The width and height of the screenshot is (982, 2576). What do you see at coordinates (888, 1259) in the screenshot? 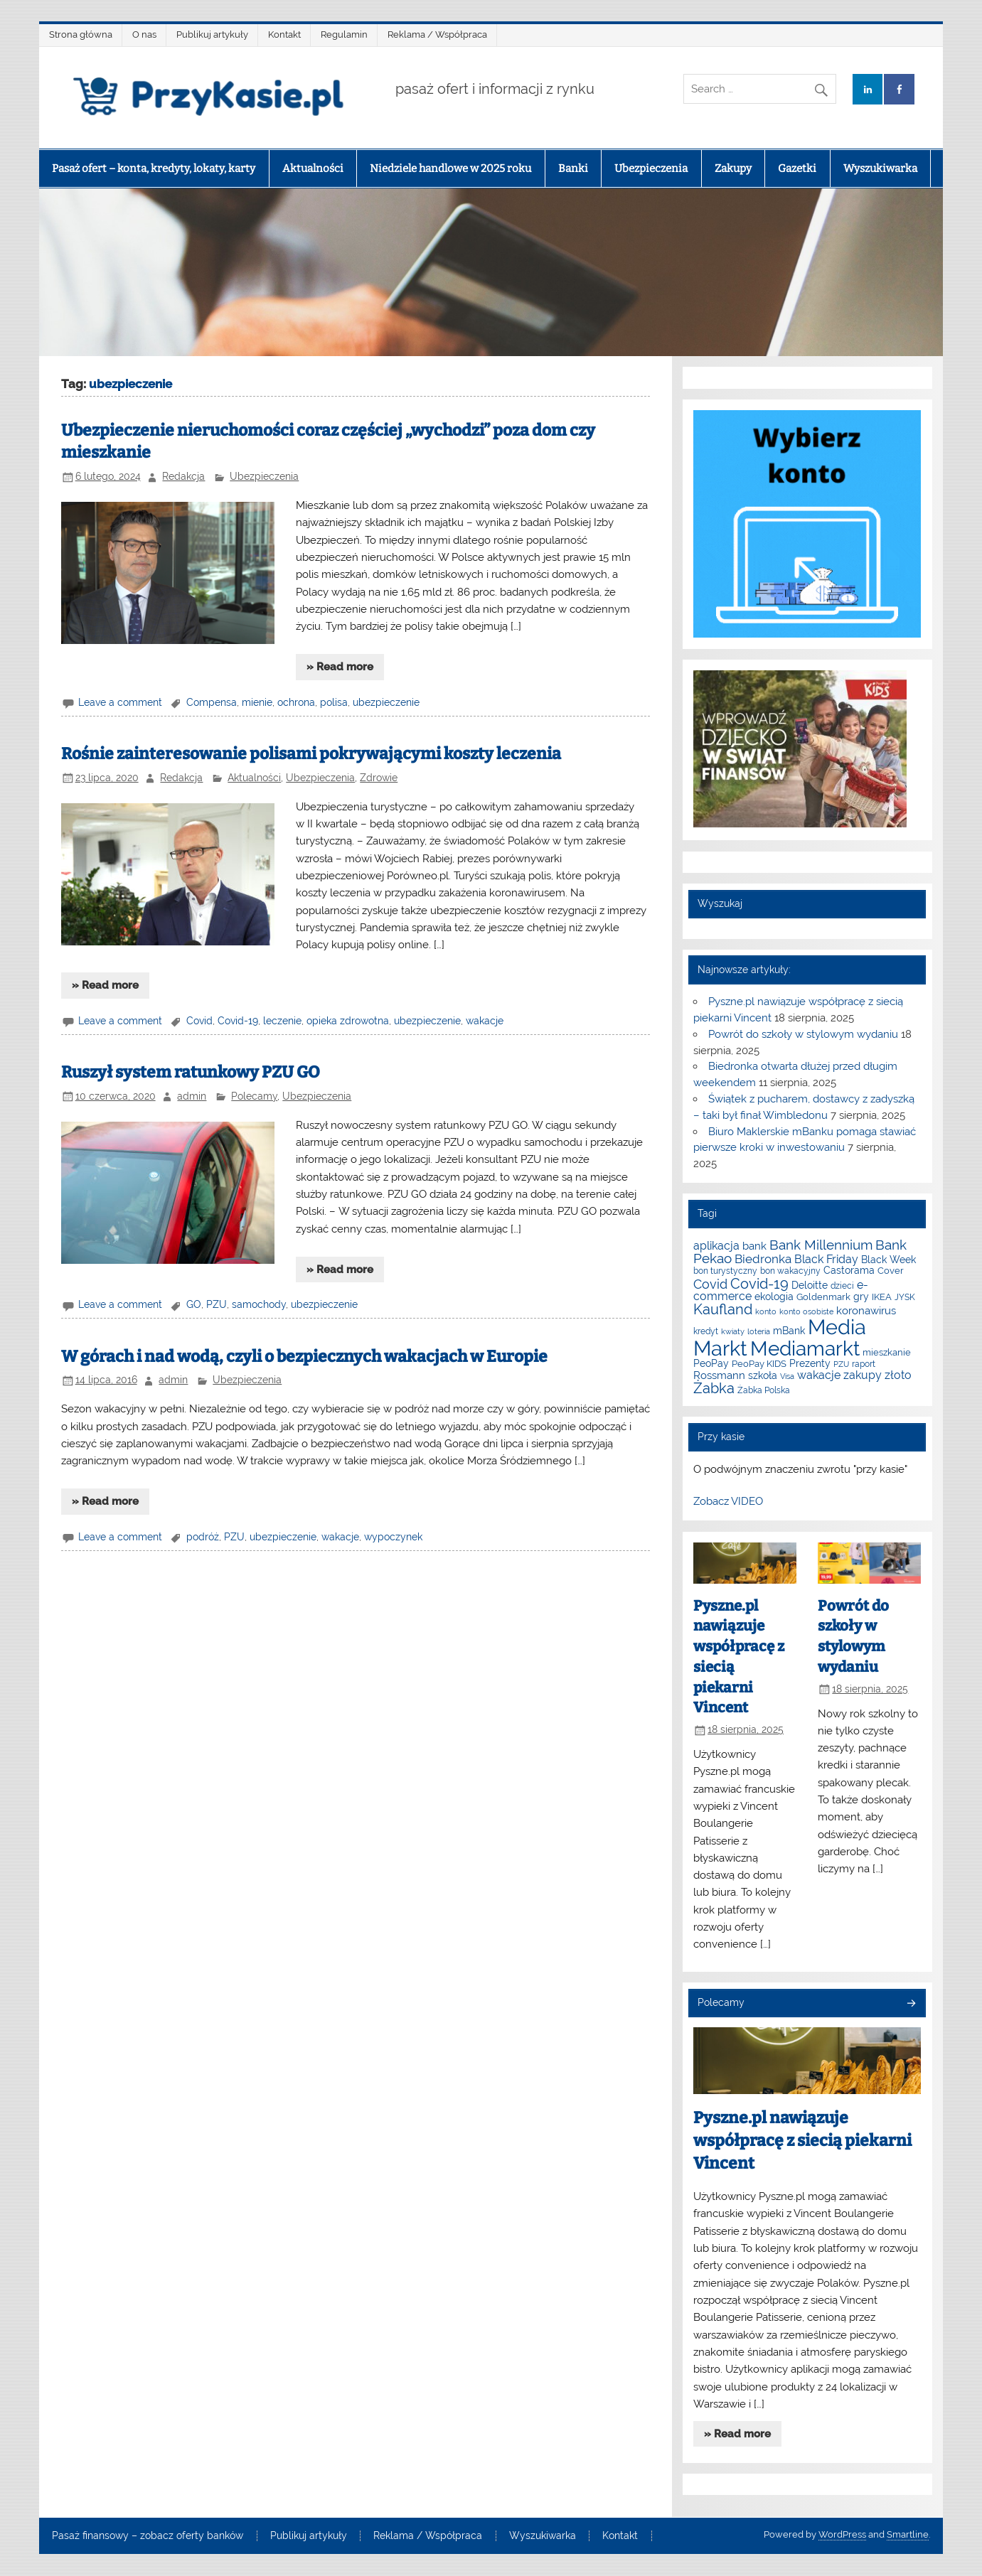
I see `Black Week [Black Week (9 elementów)]` at bounding box center [888, 1259].